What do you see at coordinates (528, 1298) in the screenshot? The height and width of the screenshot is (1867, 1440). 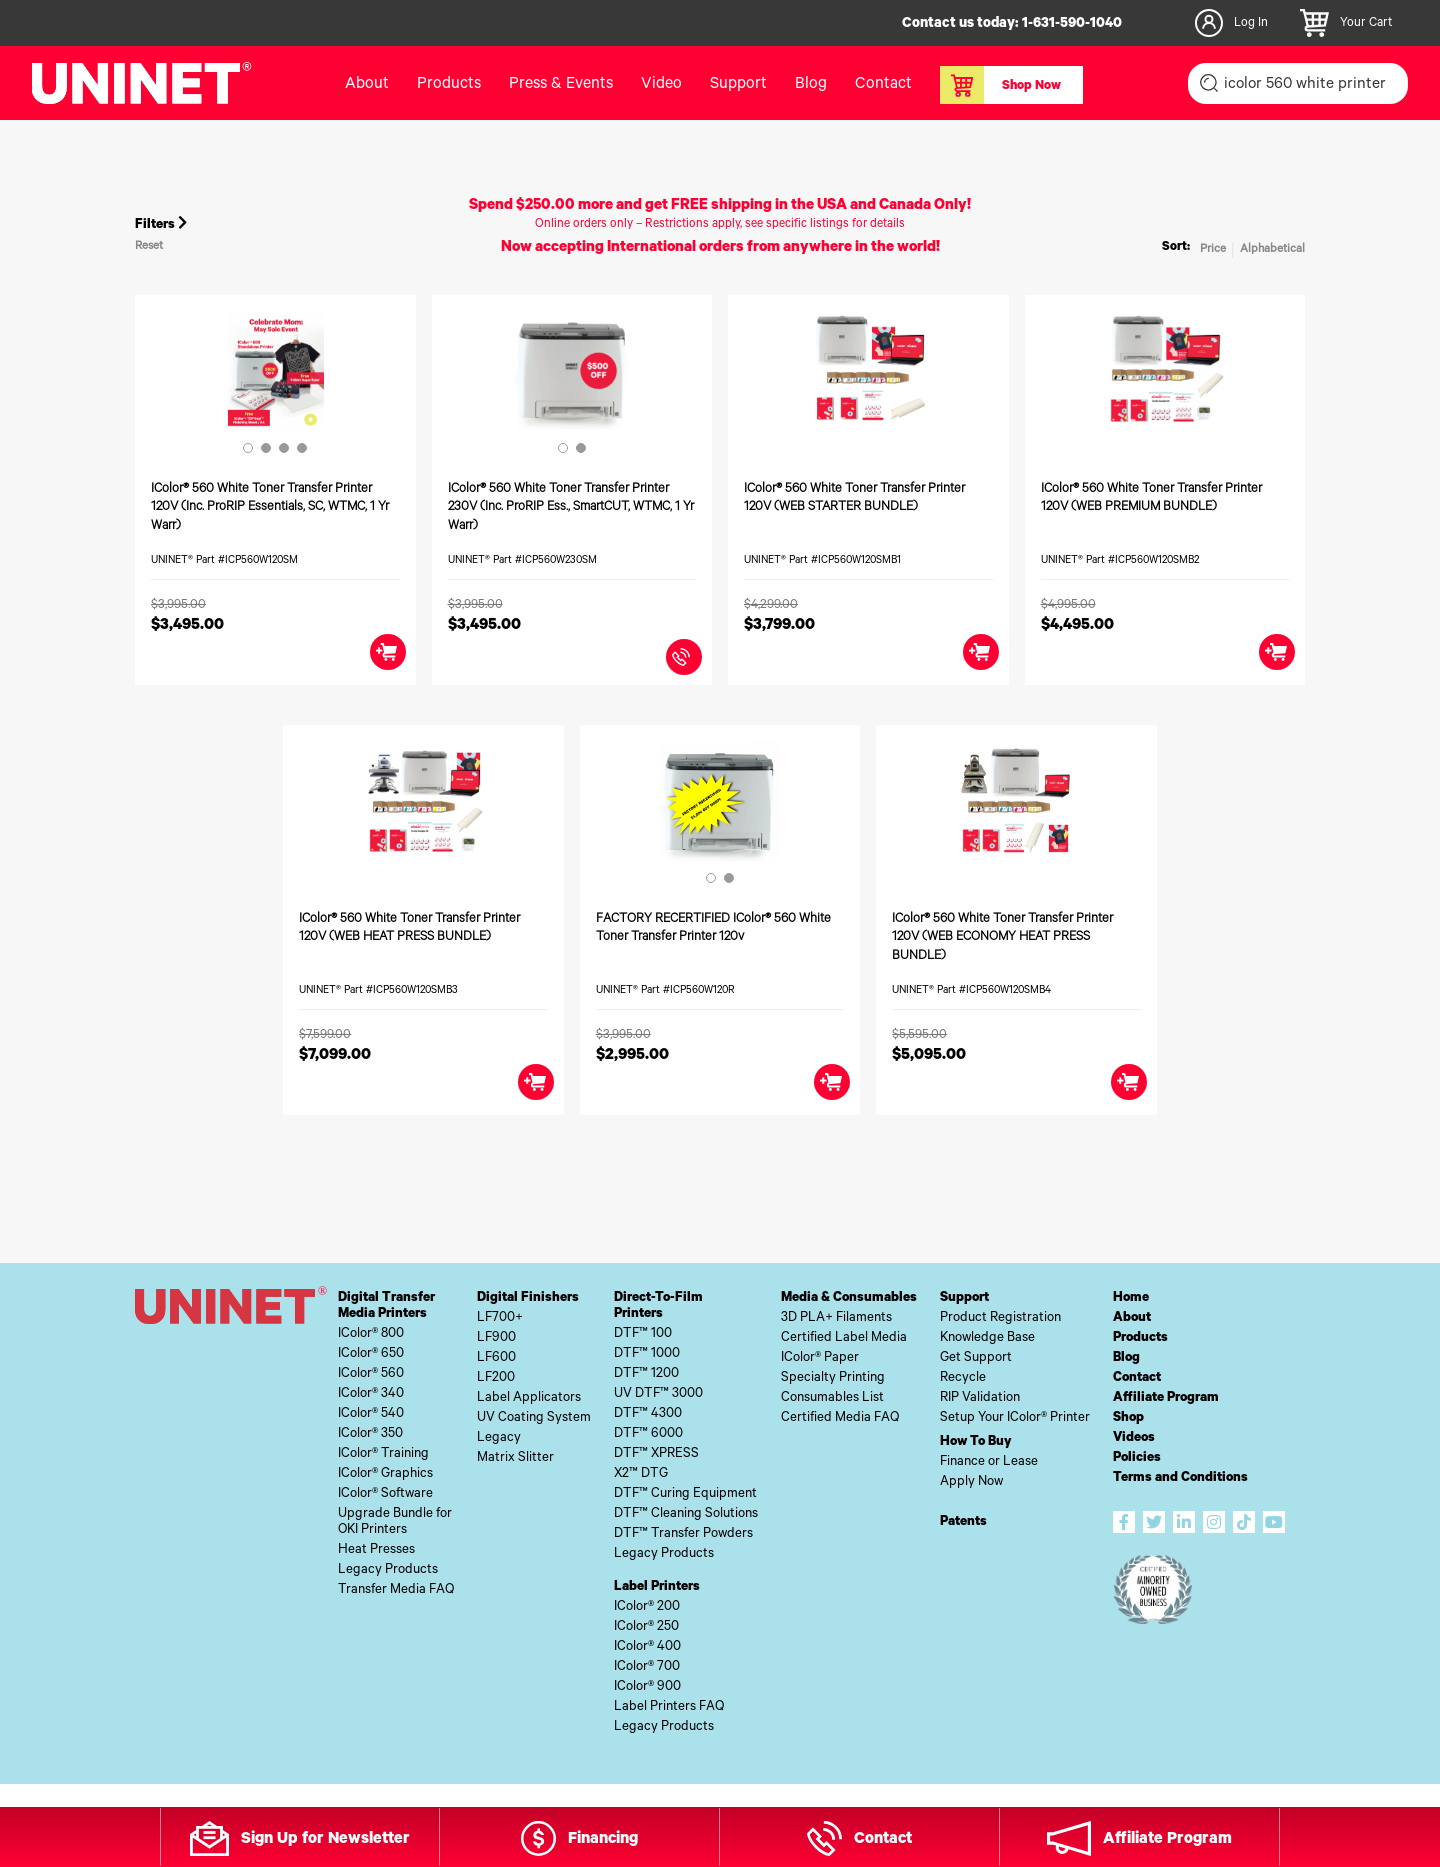 I see `Digital Finishers` at bounding box center [528, 1298].